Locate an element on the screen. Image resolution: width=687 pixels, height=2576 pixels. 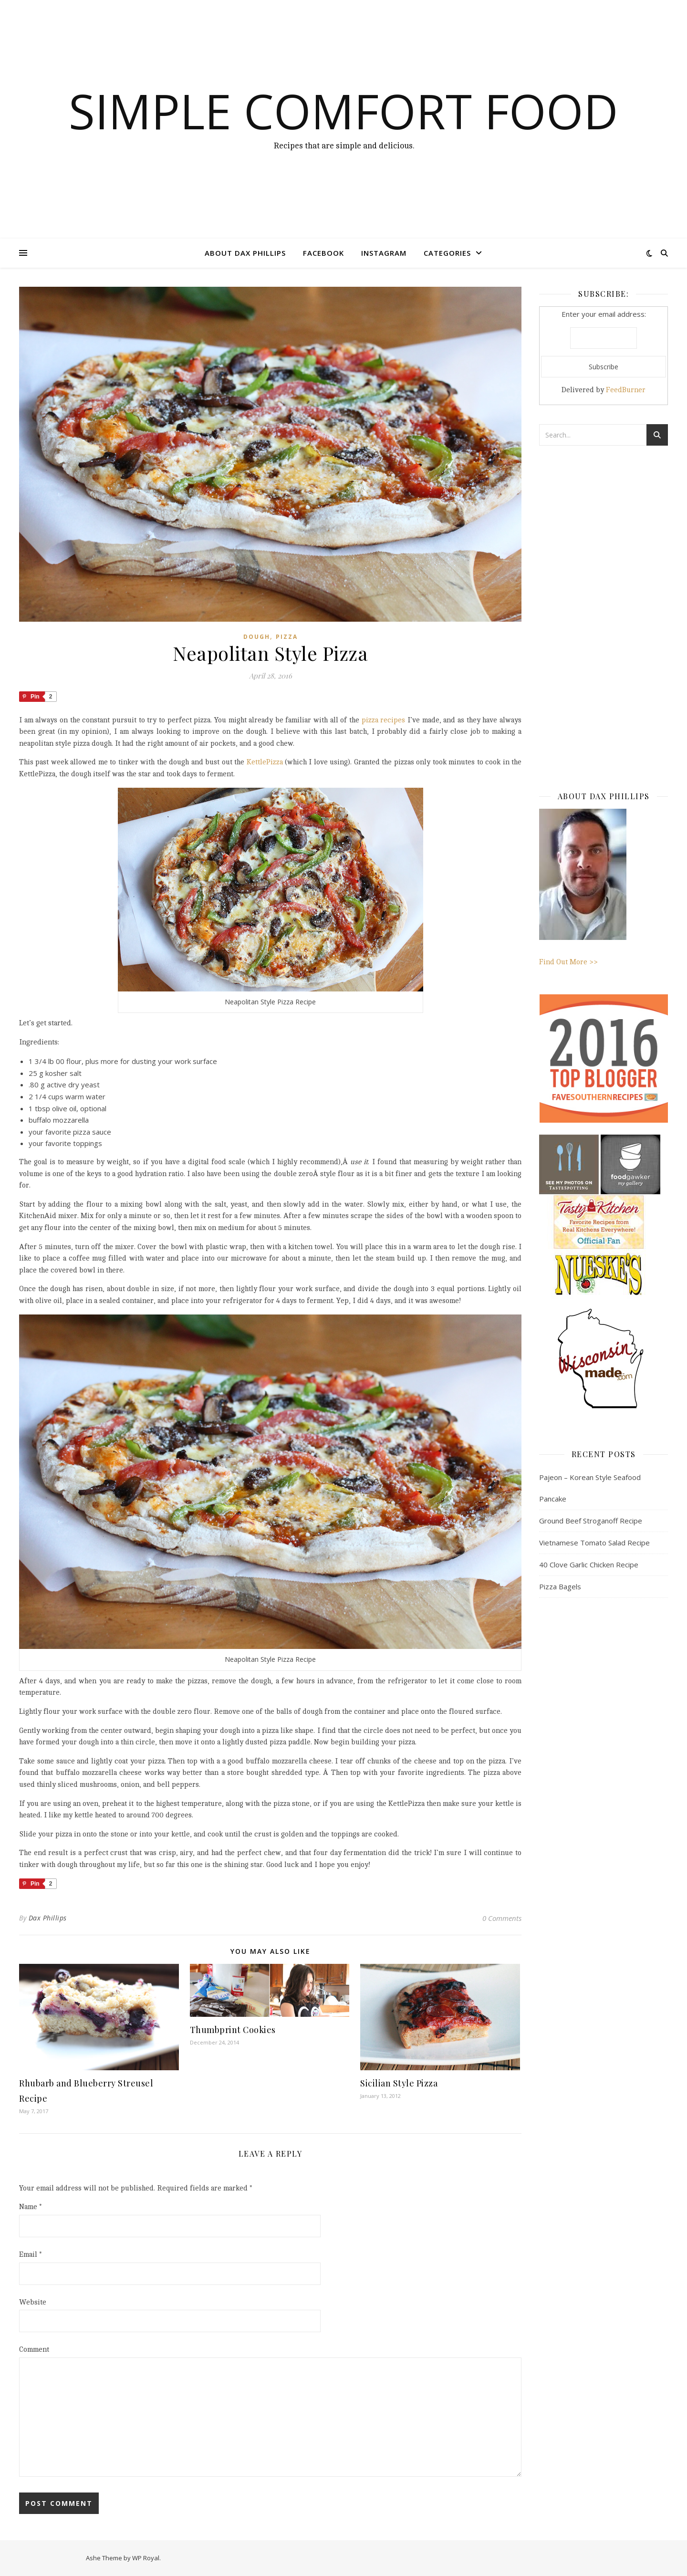
KettlePizza is located at coordinates (265, 762).